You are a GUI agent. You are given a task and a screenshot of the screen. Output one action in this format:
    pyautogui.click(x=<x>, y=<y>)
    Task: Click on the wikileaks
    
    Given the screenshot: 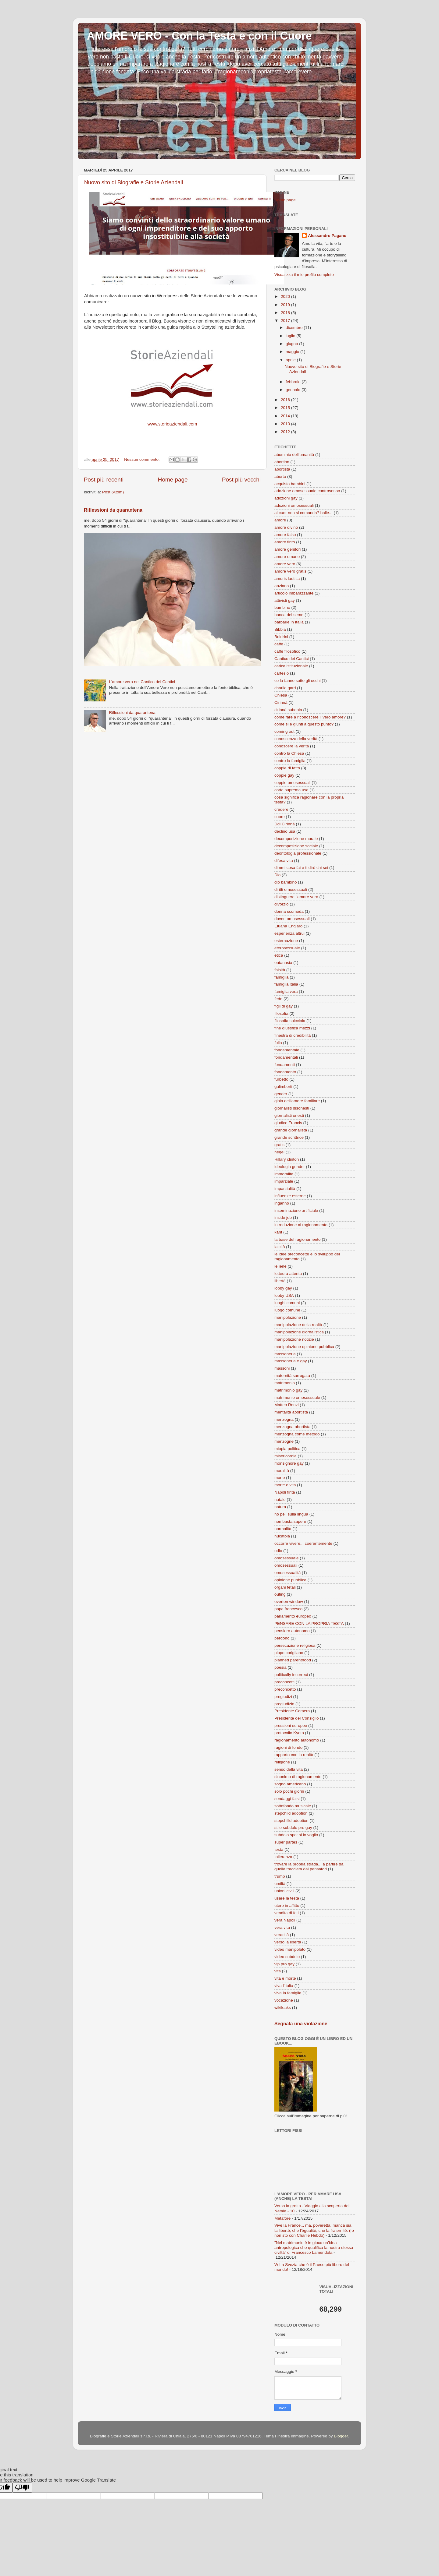 What is the action you would take?
    pyautogui.click(x=282, y=2007)
    